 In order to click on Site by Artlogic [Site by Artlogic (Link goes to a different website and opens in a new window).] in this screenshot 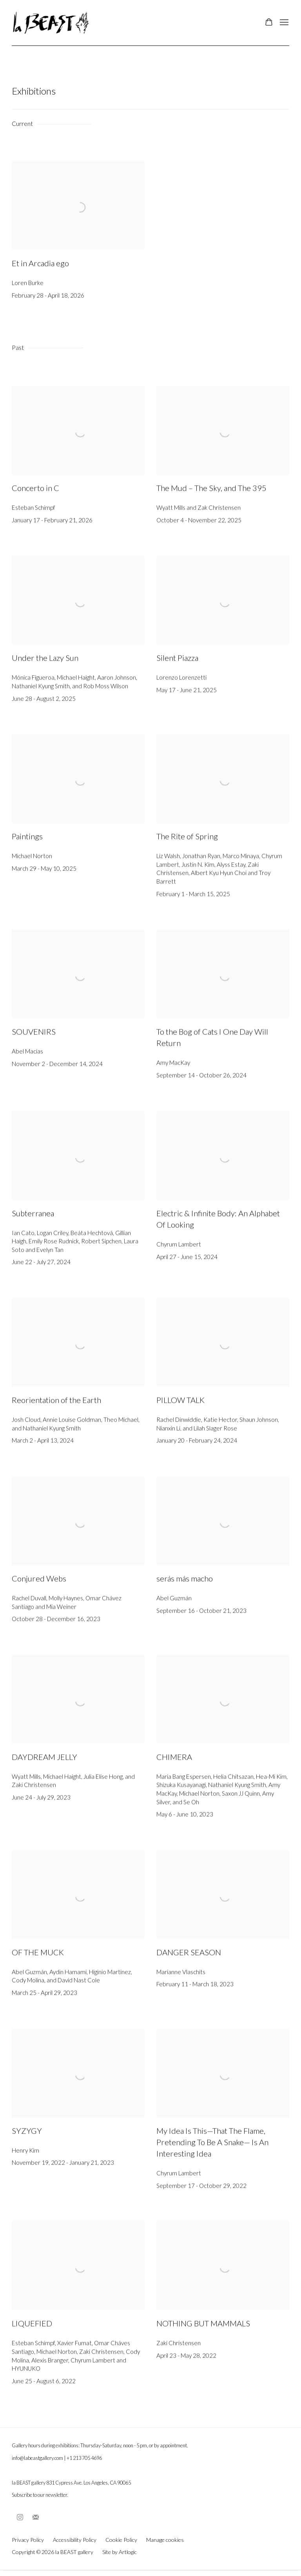, I will do `click(119, 2552)`.